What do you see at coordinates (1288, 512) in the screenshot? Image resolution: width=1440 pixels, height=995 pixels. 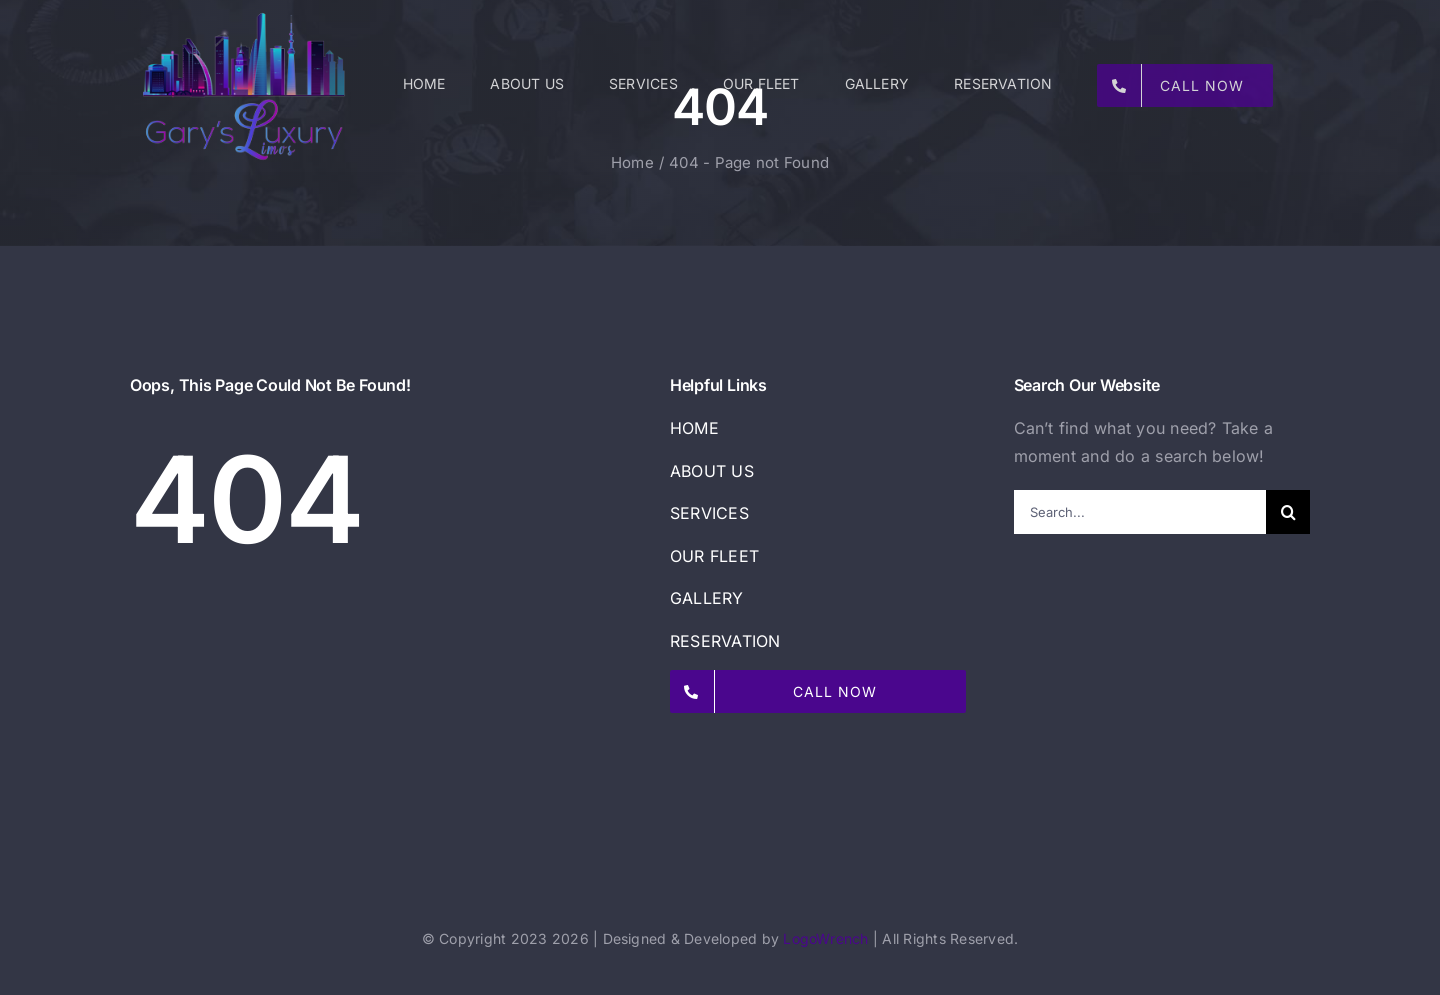 I see `[Search]` at bounding box center [1288, 512].